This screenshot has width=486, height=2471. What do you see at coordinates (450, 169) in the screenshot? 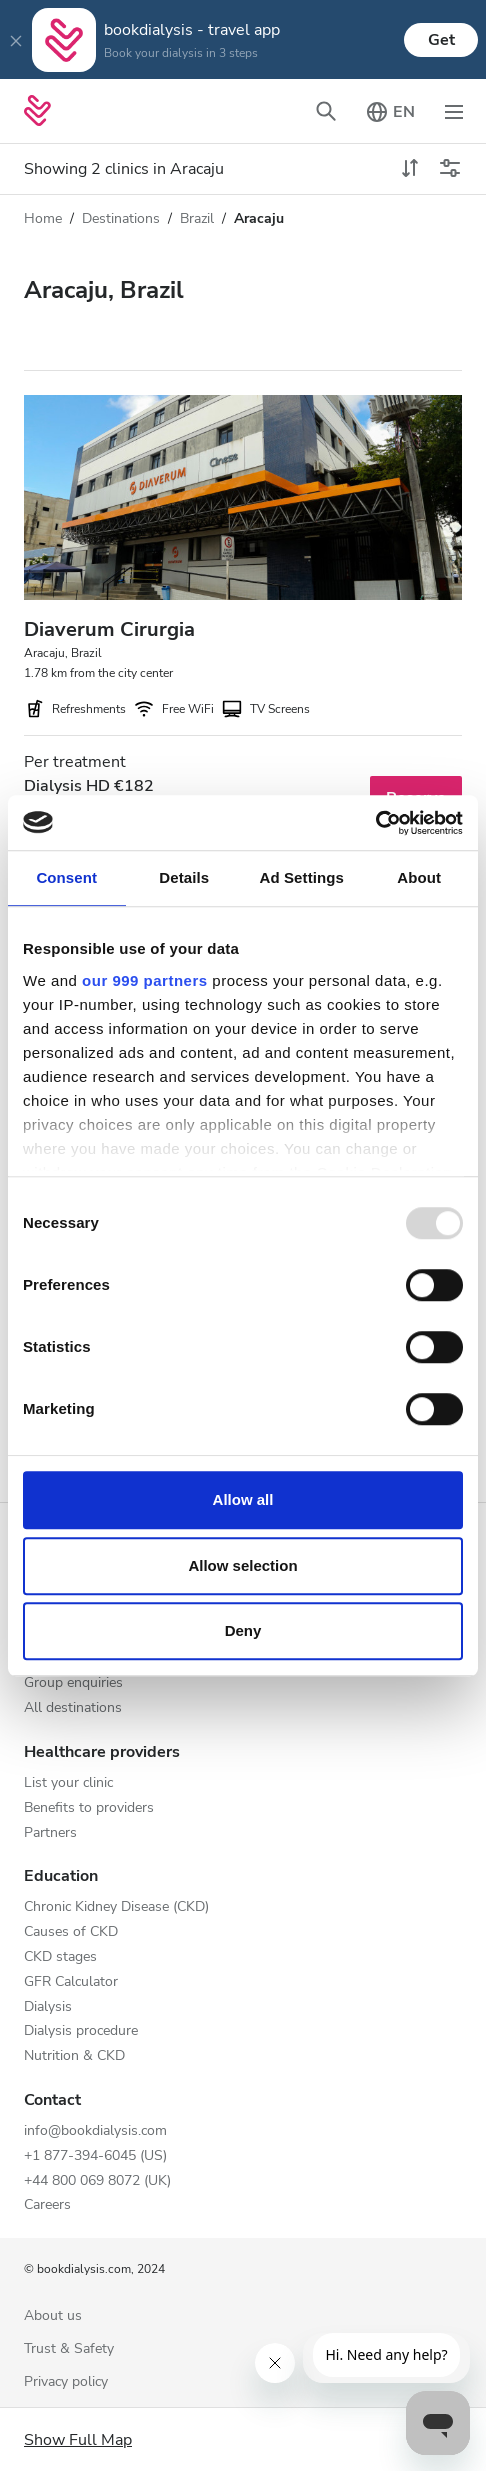
I see `[Toggle filters]` at bounding box center [450, 169].